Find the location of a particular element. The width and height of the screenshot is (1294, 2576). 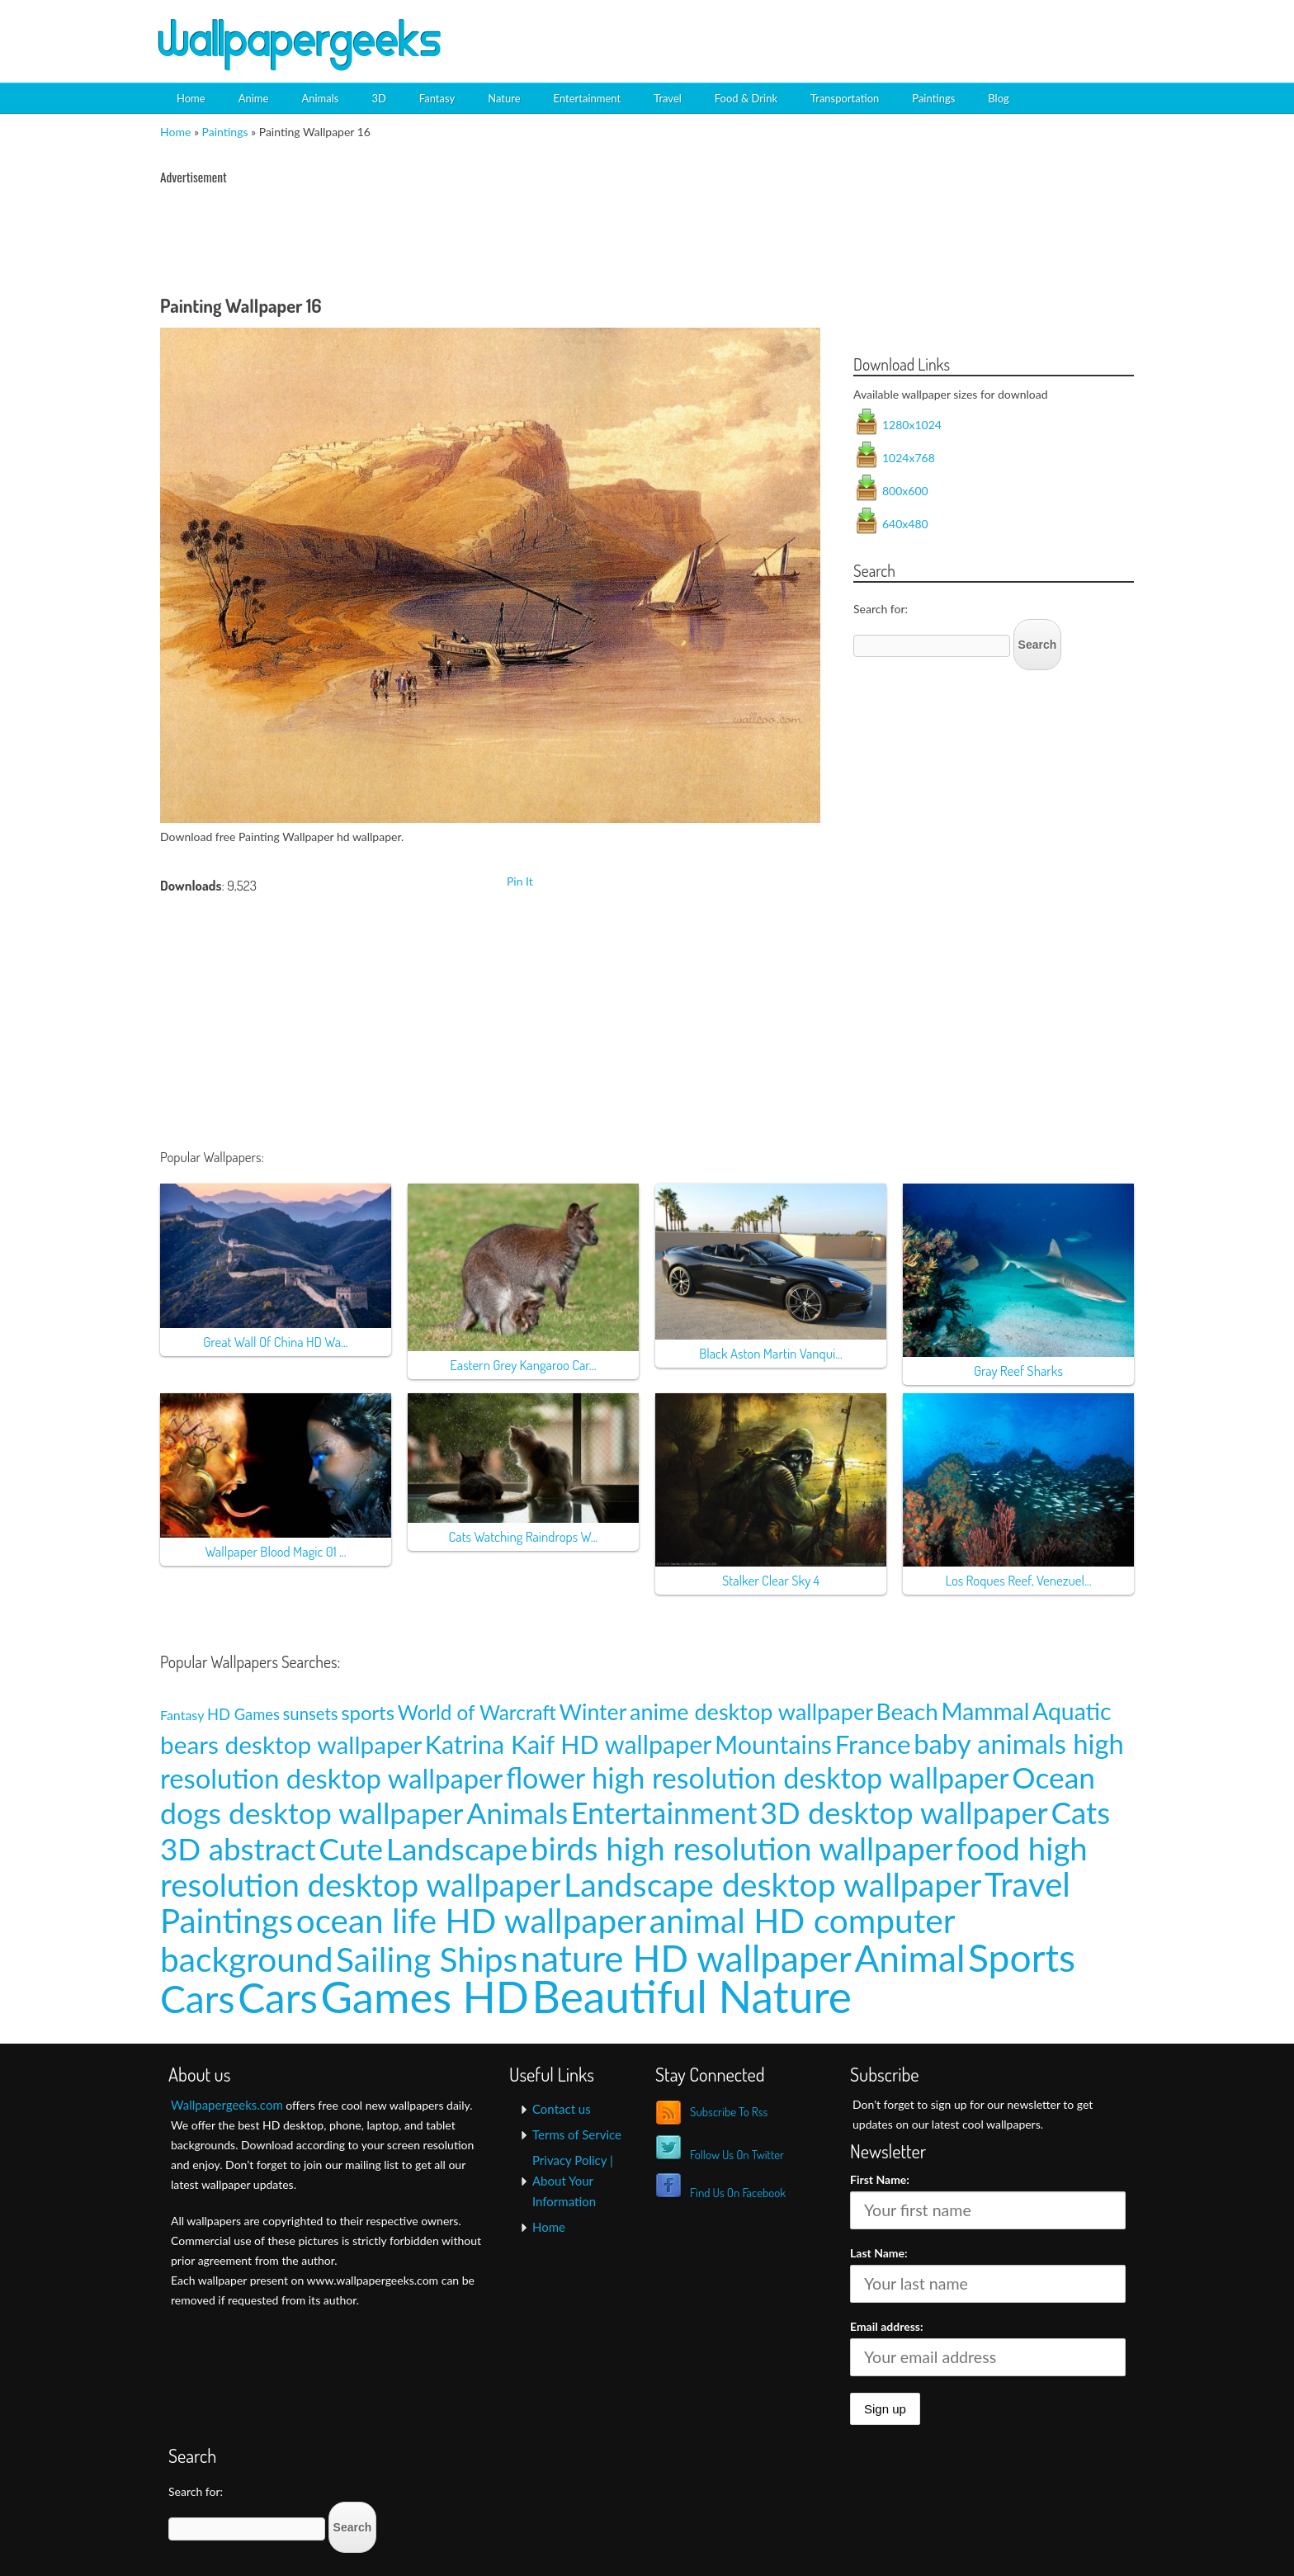

Fantasy is located at coordinates (437, 98).